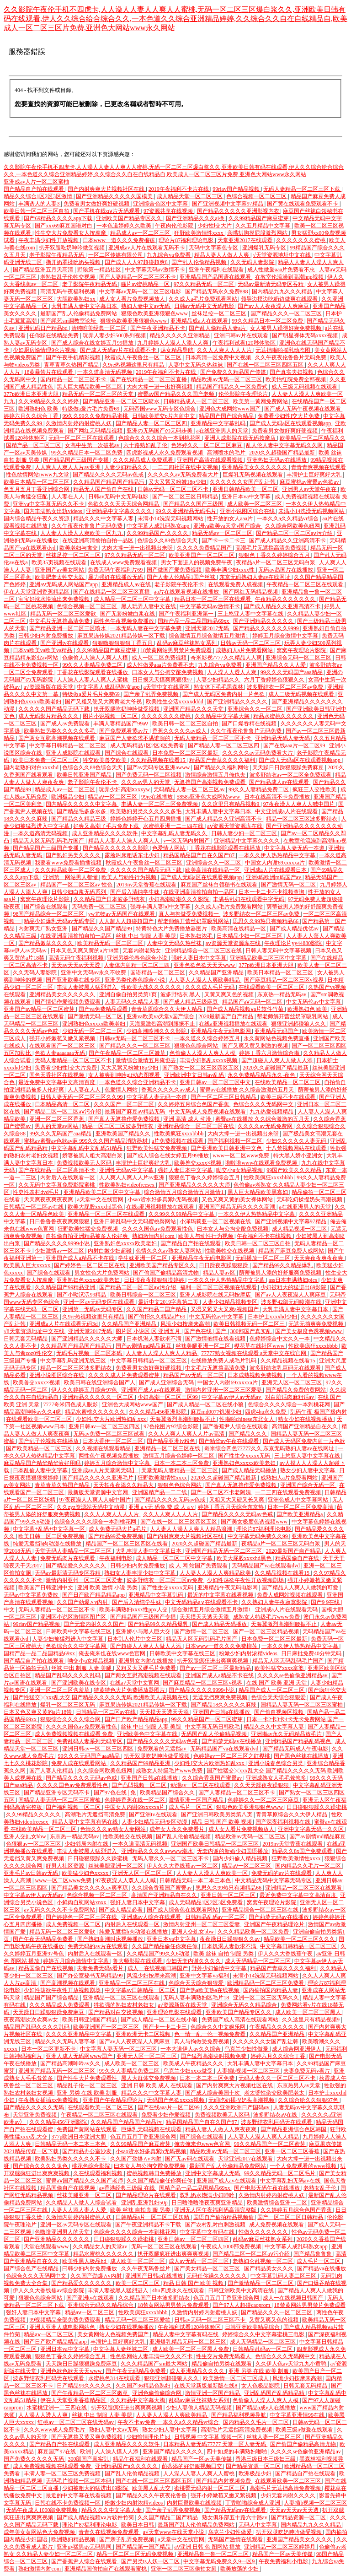 This screenshot has width=351, height=2576. Describe the element at coordinates (276, 870) in the screenshot. I see `亚洲成a人片在线观看日本` at that location.